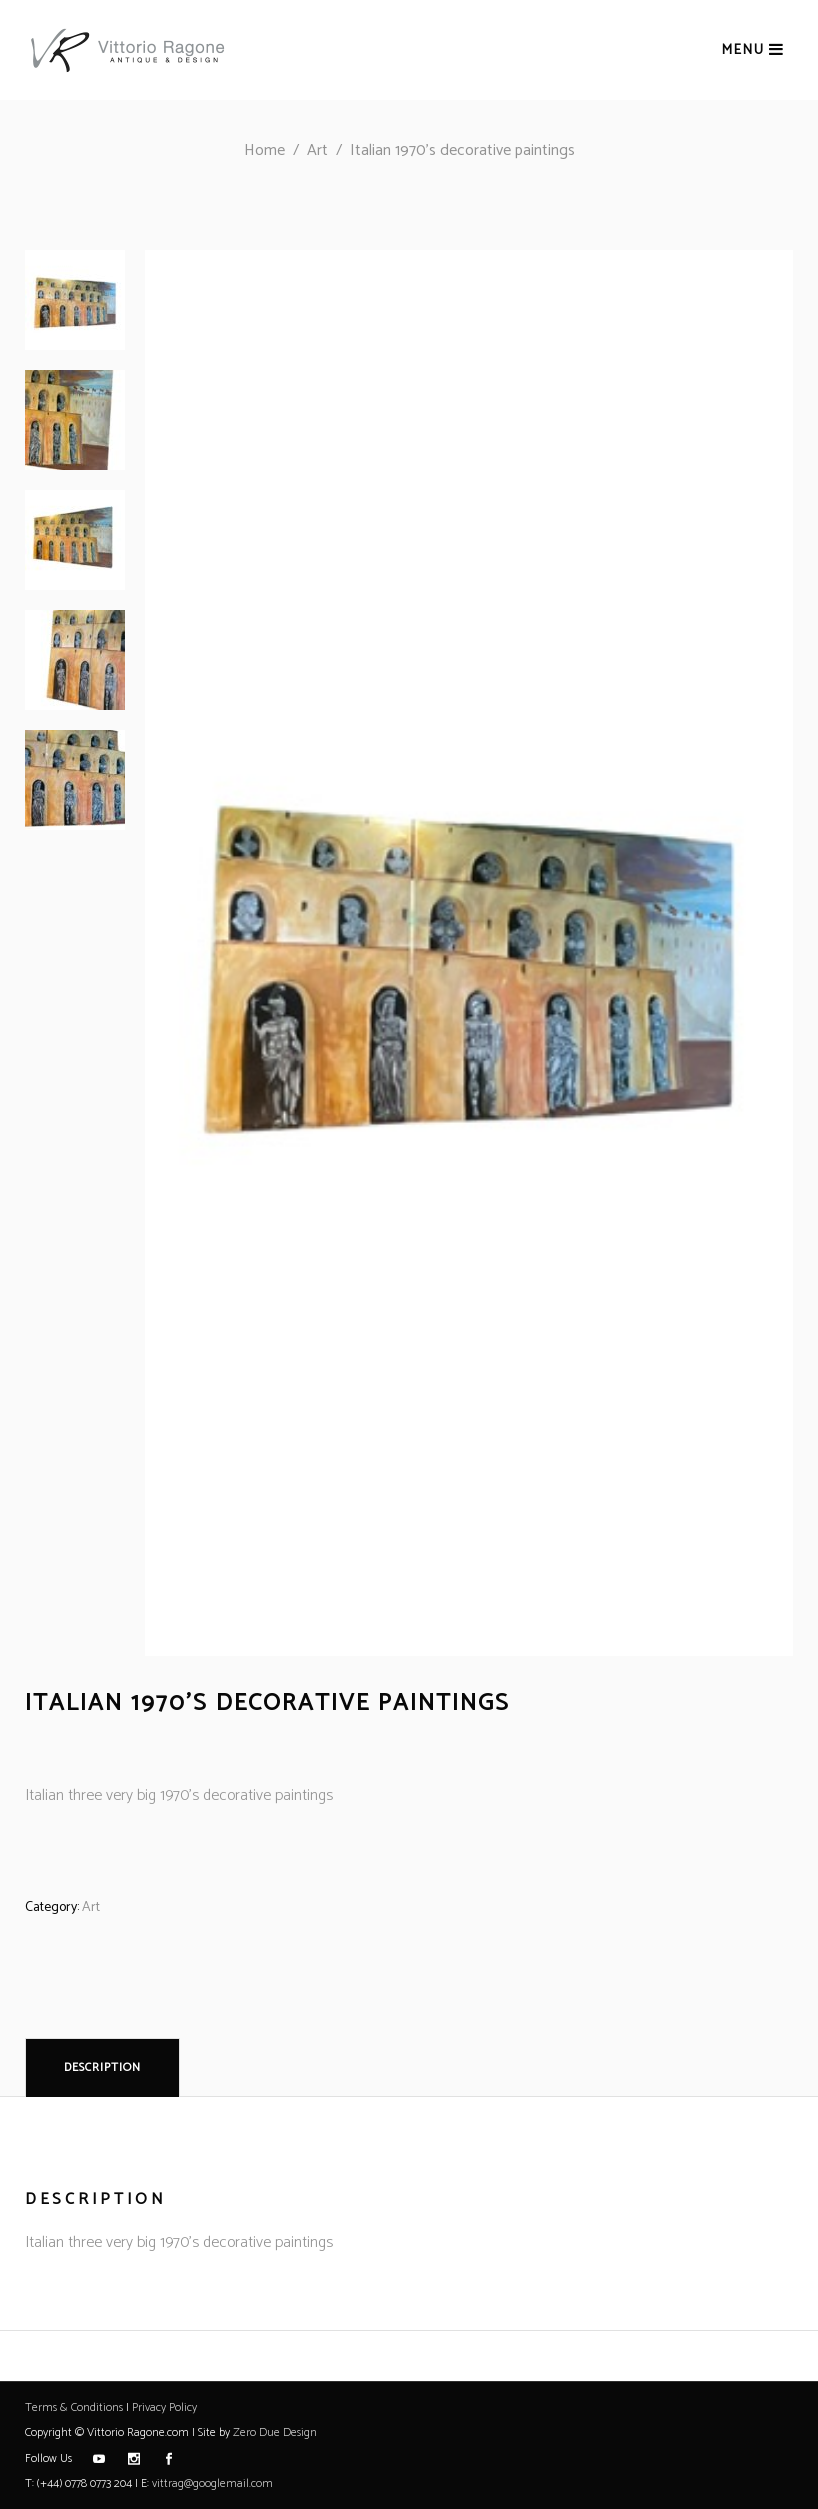  I want to click on Description [tab], so click(102, 2067).